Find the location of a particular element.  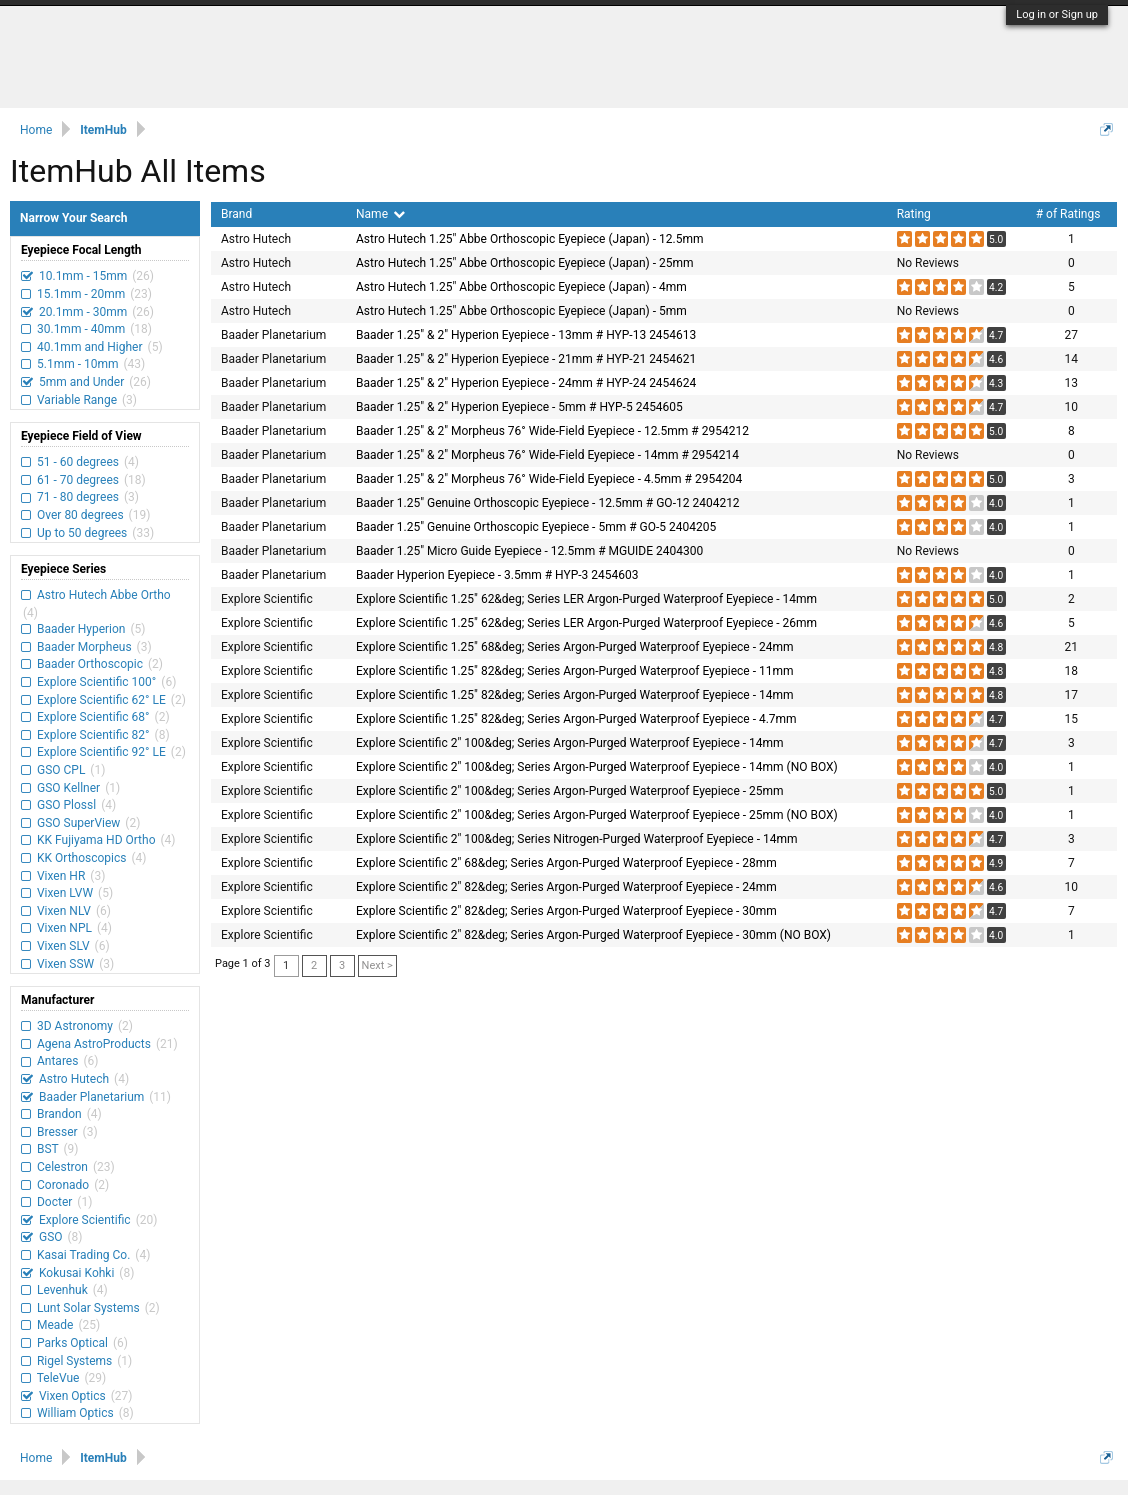

3D Astronomy is located at coordinates (75, 1026).